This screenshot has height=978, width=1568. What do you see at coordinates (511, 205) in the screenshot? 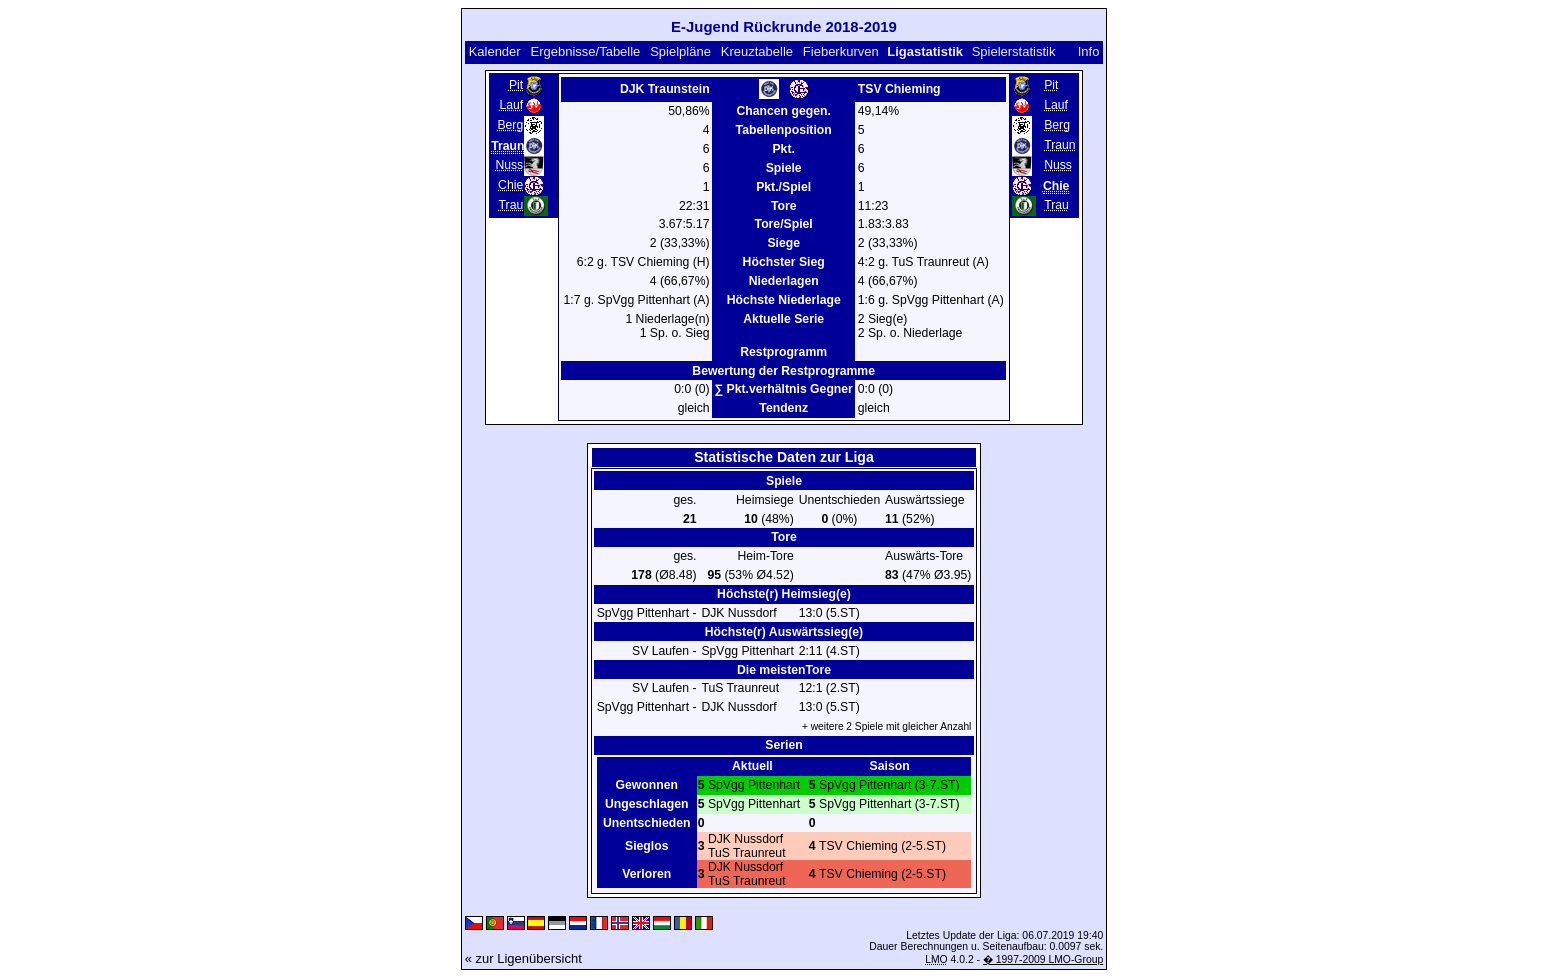
I see `Trau` at bounding box center [511, 205].